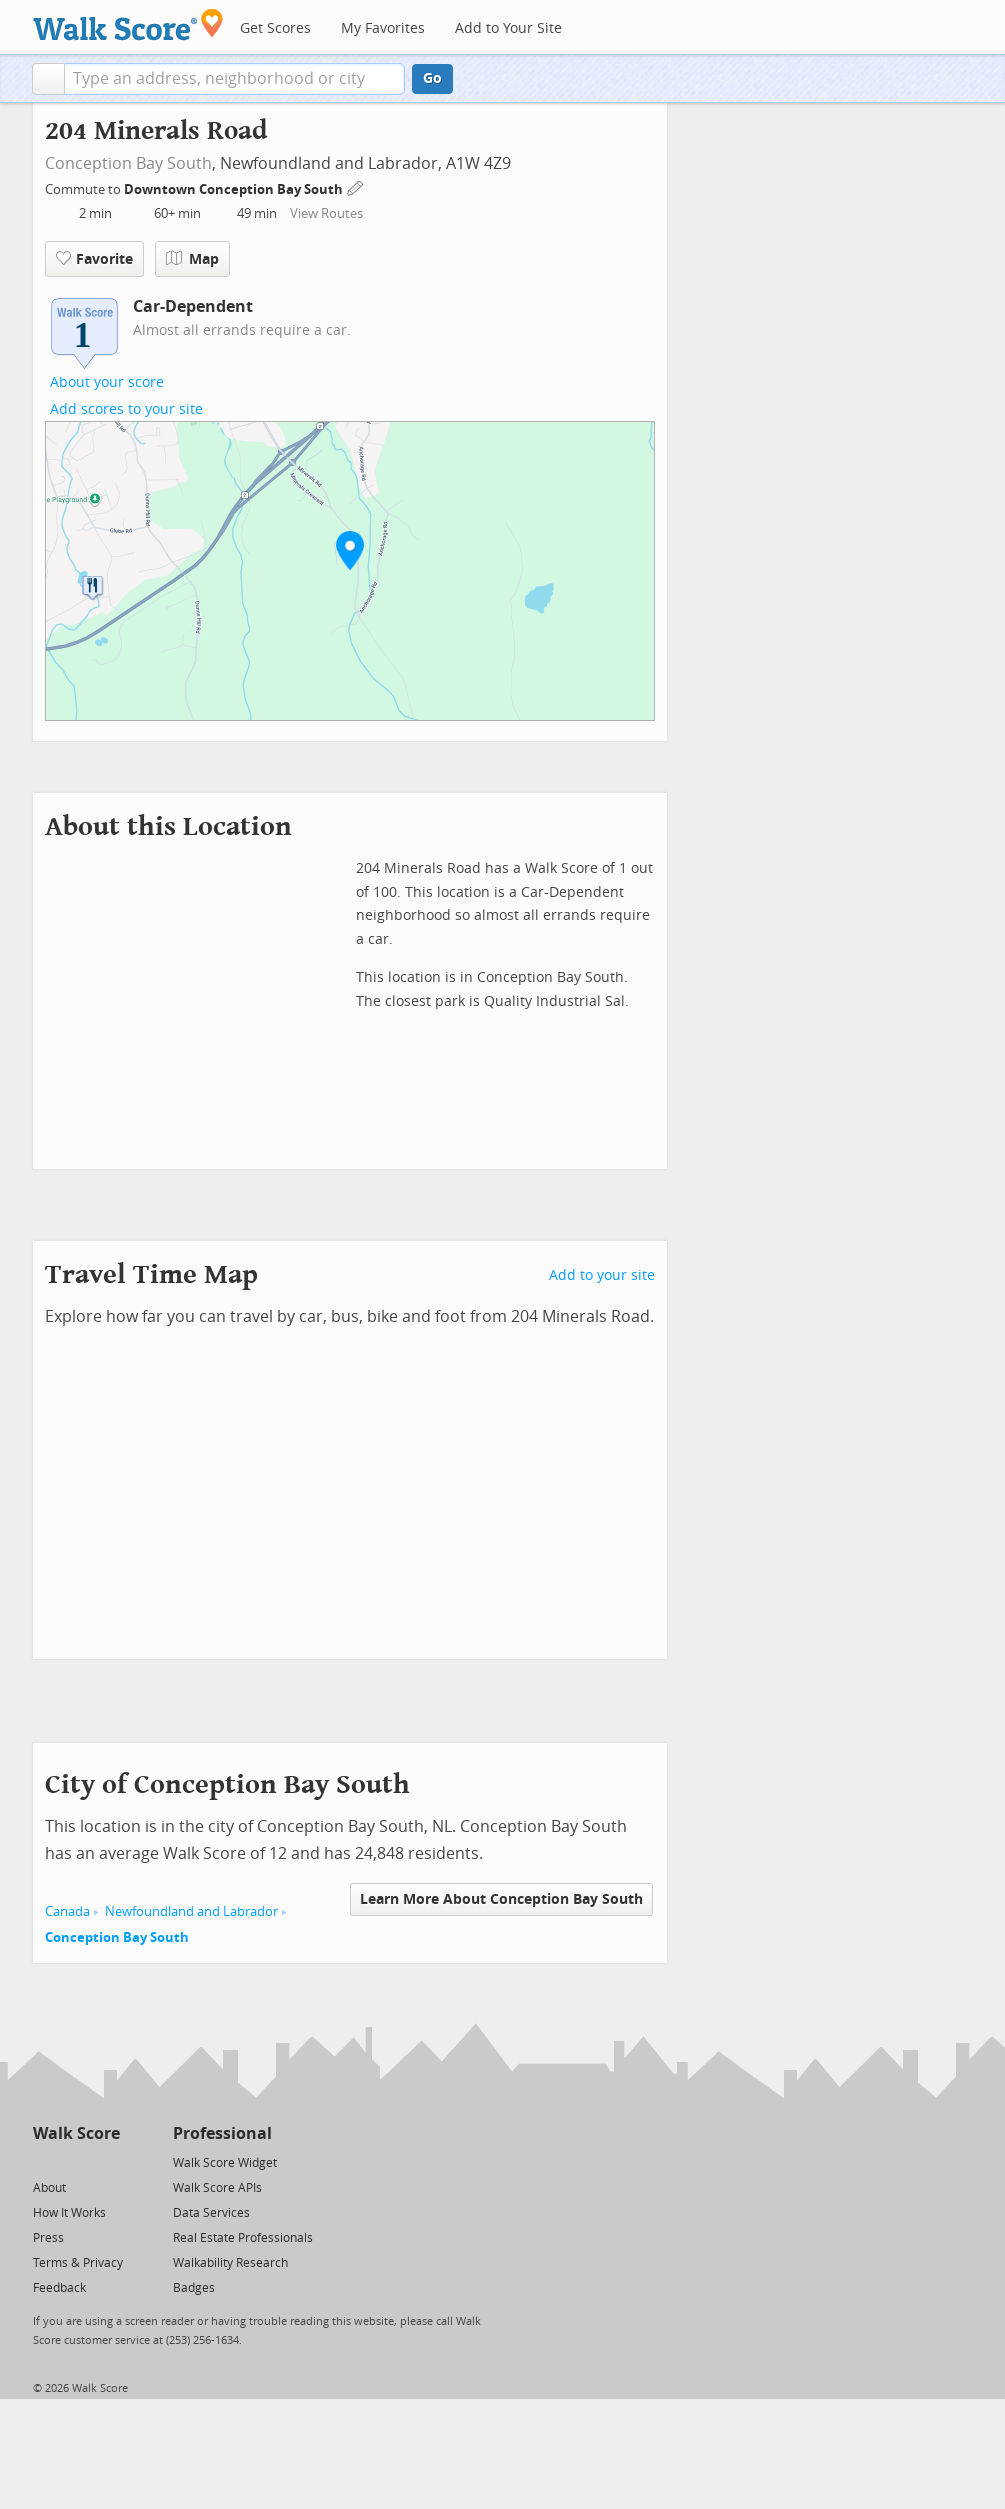 This screenshot has width=1005, height=2509. What do you see at coordinates (235, 189) in the screenshot?
I see `Downtown Conception Bay South` at bounding box center [235, 189].